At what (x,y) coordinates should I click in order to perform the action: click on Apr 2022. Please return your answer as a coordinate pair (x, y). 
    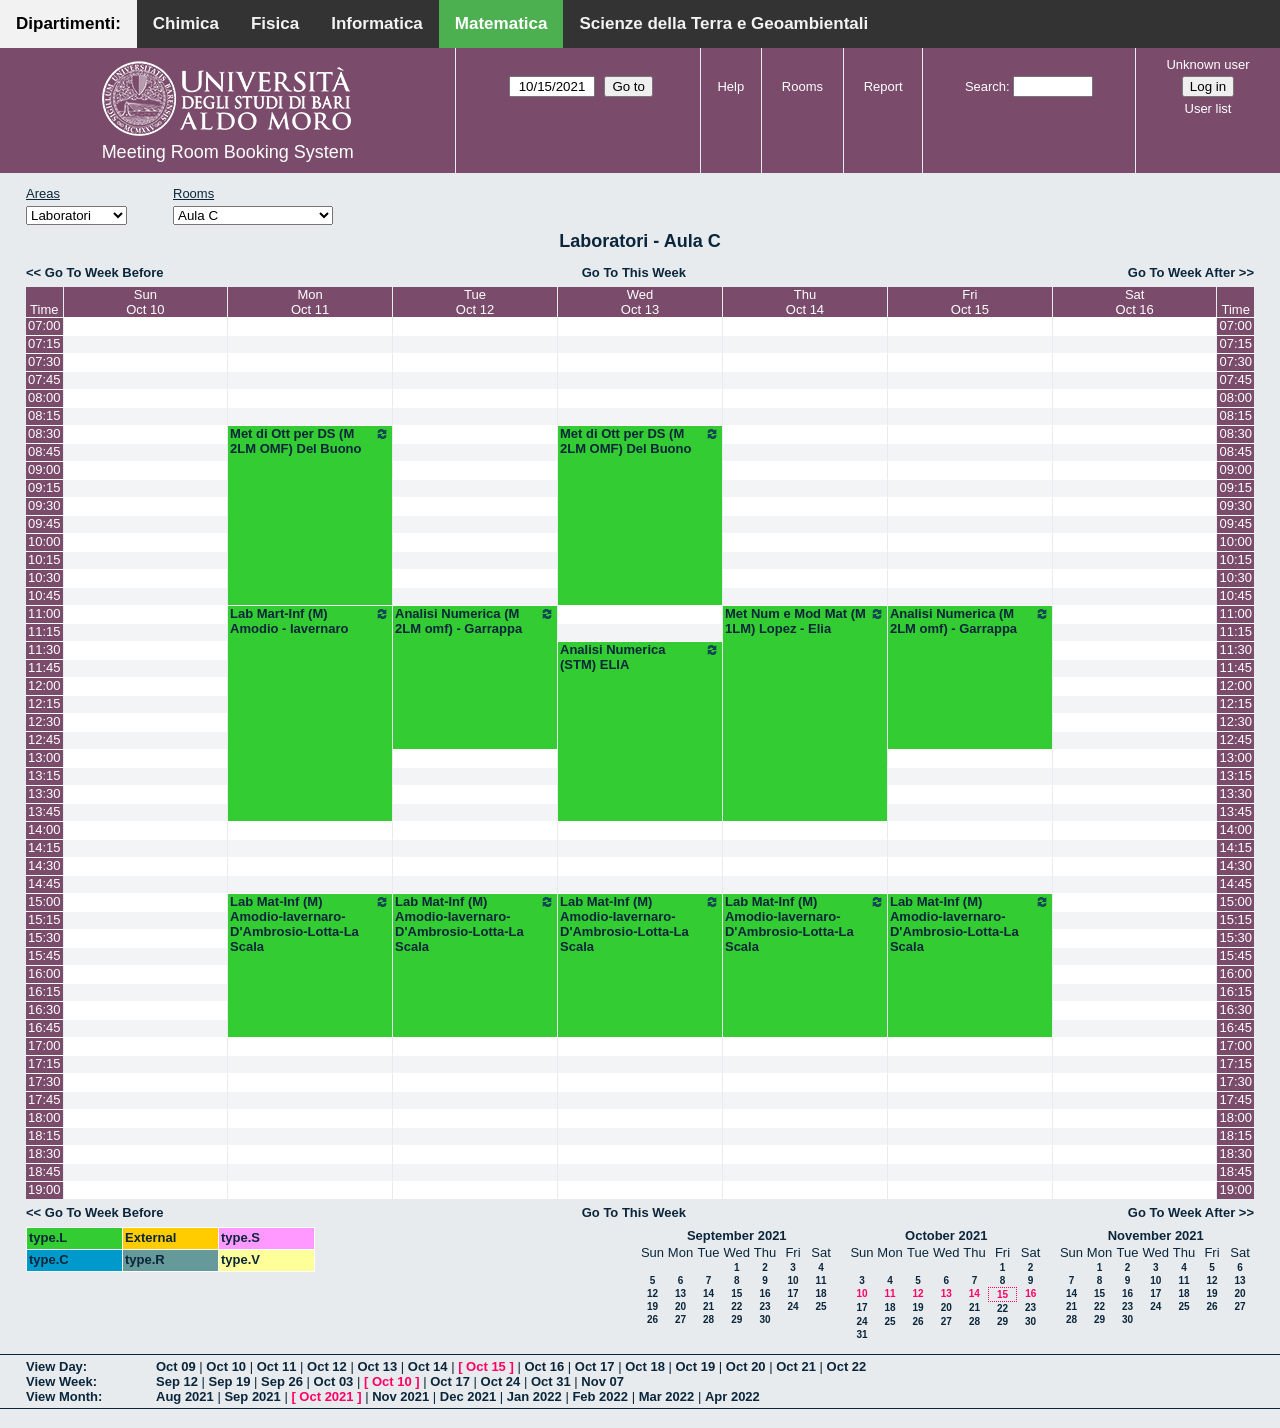
    Looking at the image, I should click on (732, 1396).